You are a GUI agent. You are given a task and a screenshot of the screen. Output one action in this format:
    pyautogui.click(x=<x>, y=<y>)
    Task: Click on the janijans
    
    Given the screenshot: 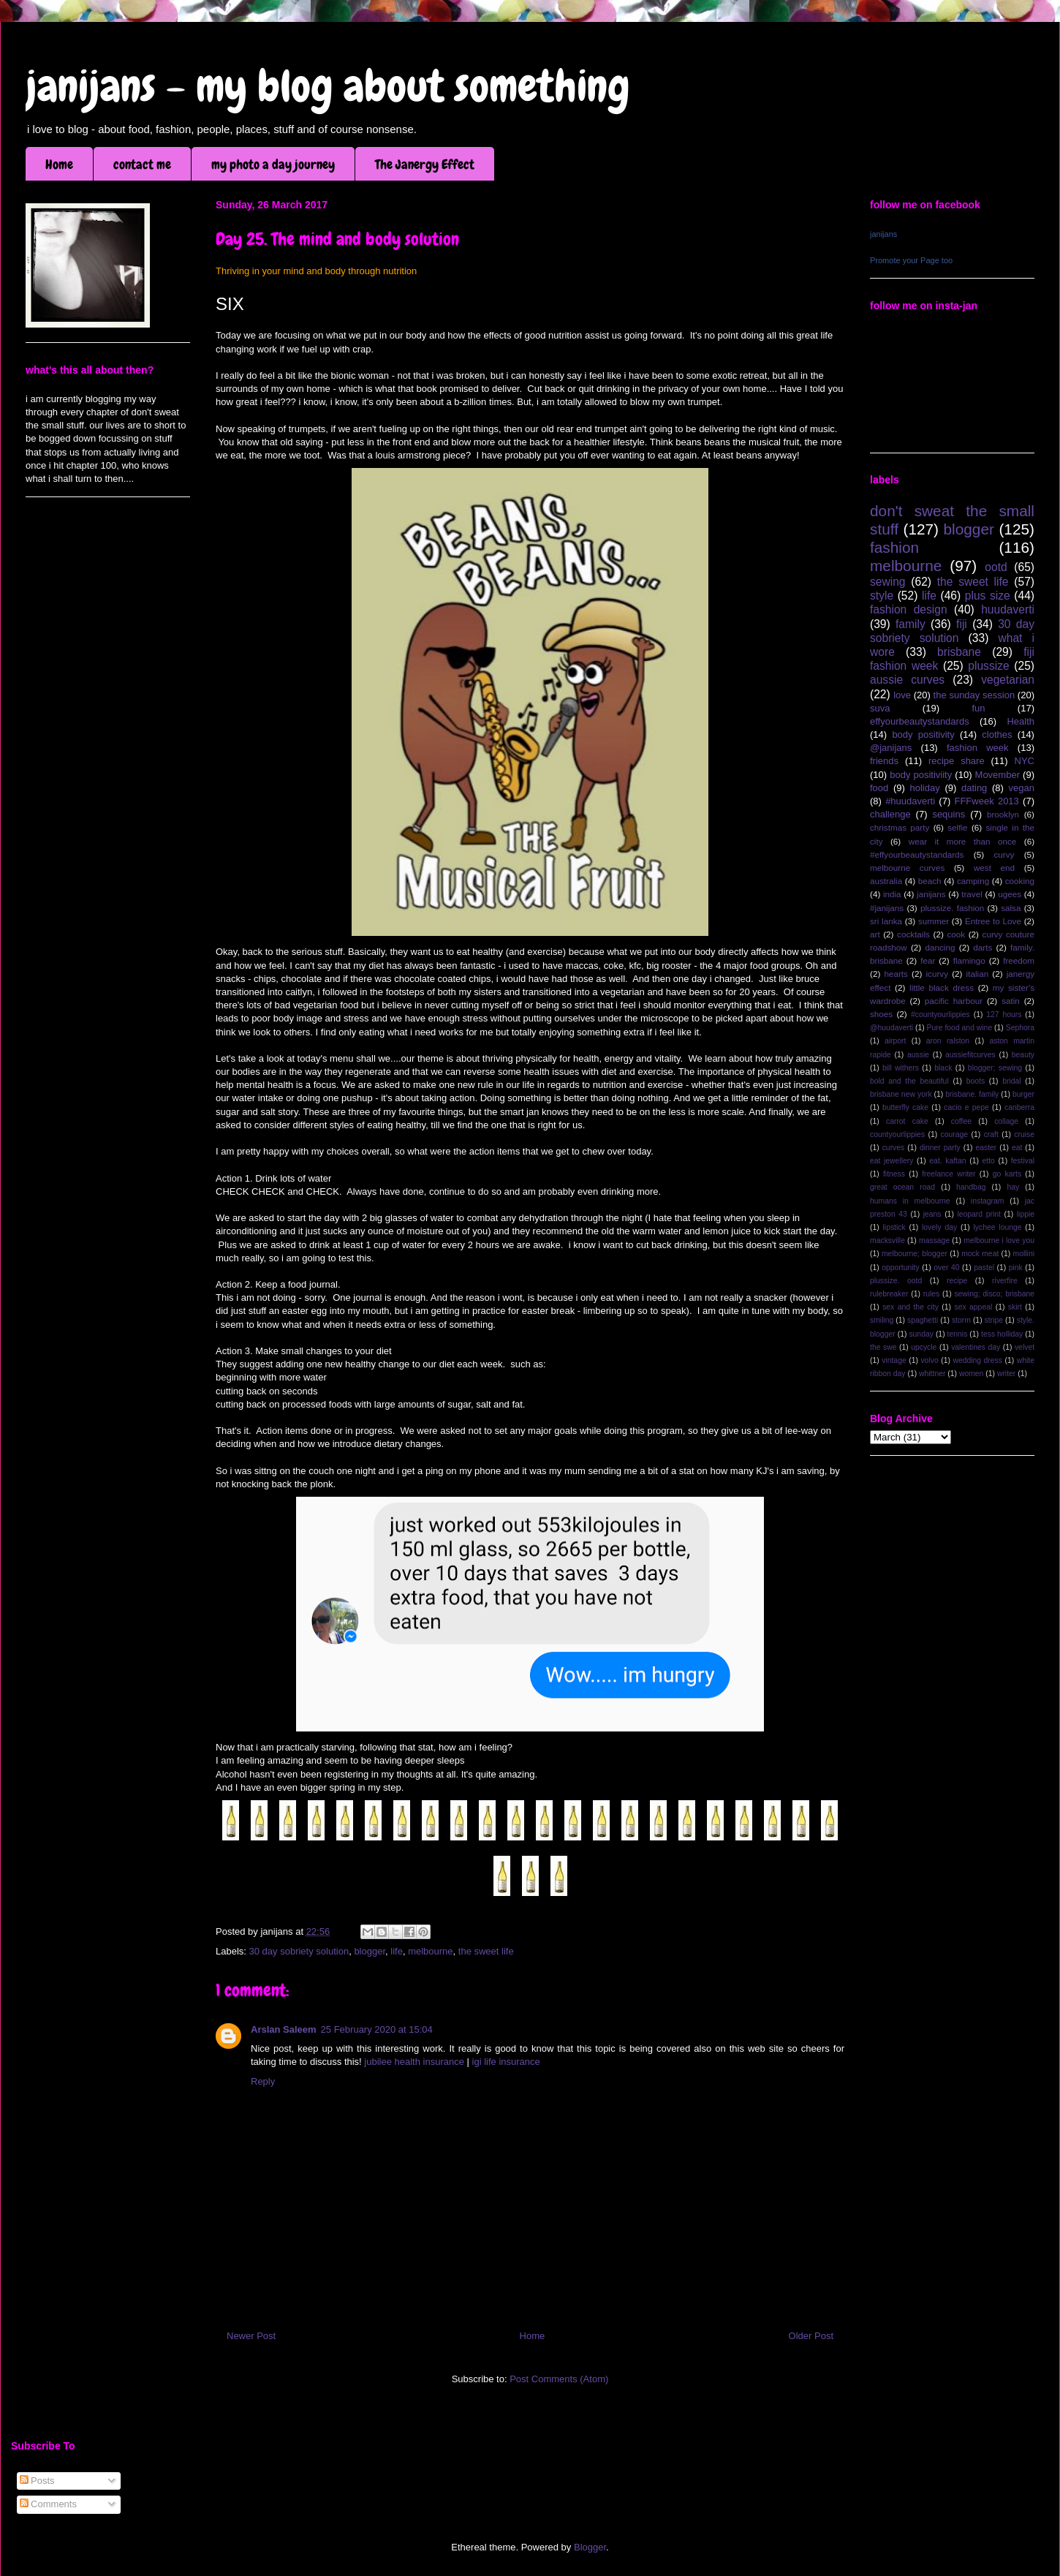 What is the action you would take?
    pyautogui.click(x=883, y=234)
    